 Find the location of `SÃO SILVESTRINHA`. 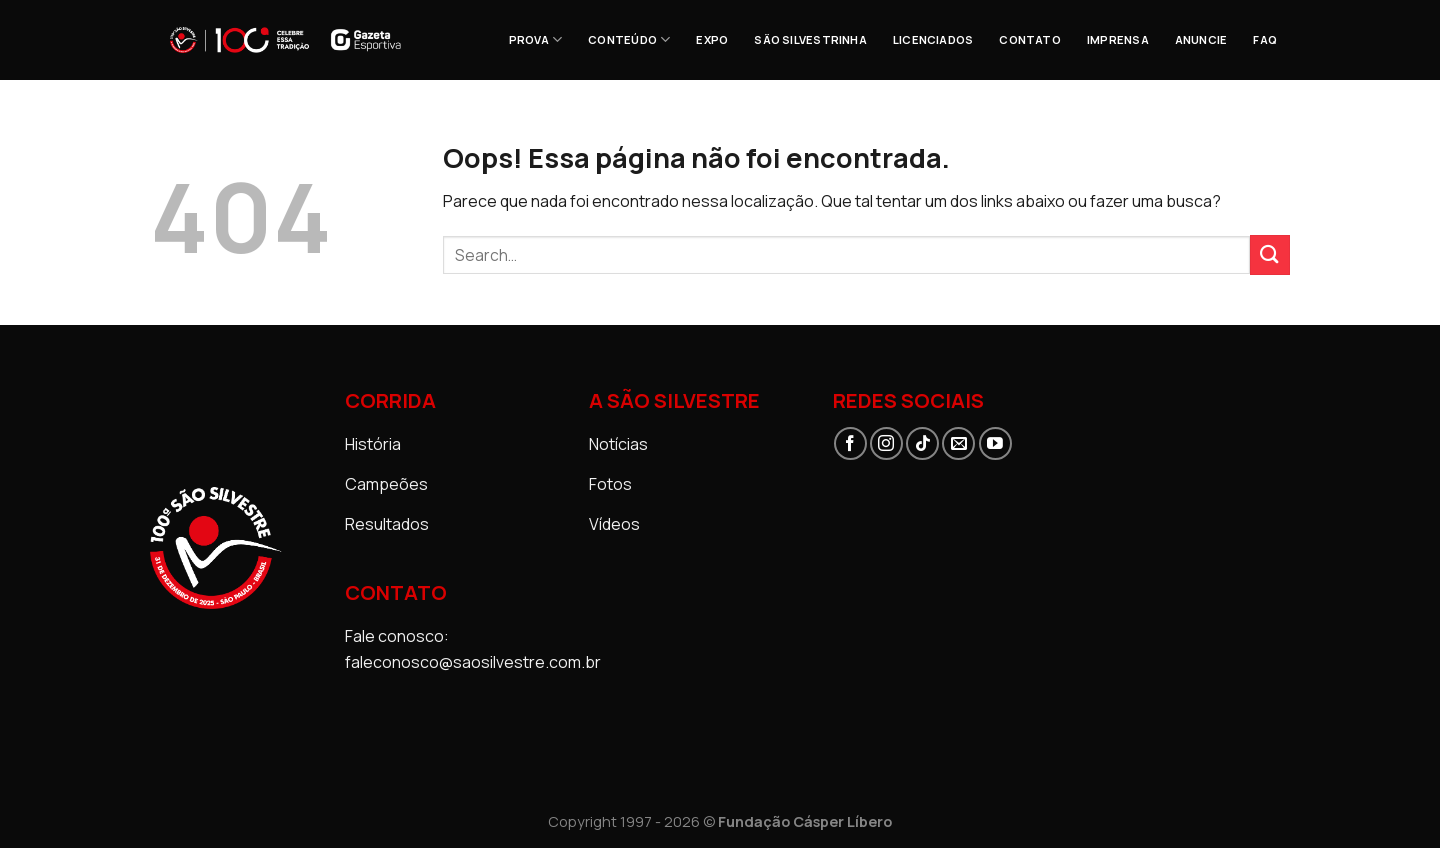

SÃO SILVESTRINHA is located at coordinates (810, 39).